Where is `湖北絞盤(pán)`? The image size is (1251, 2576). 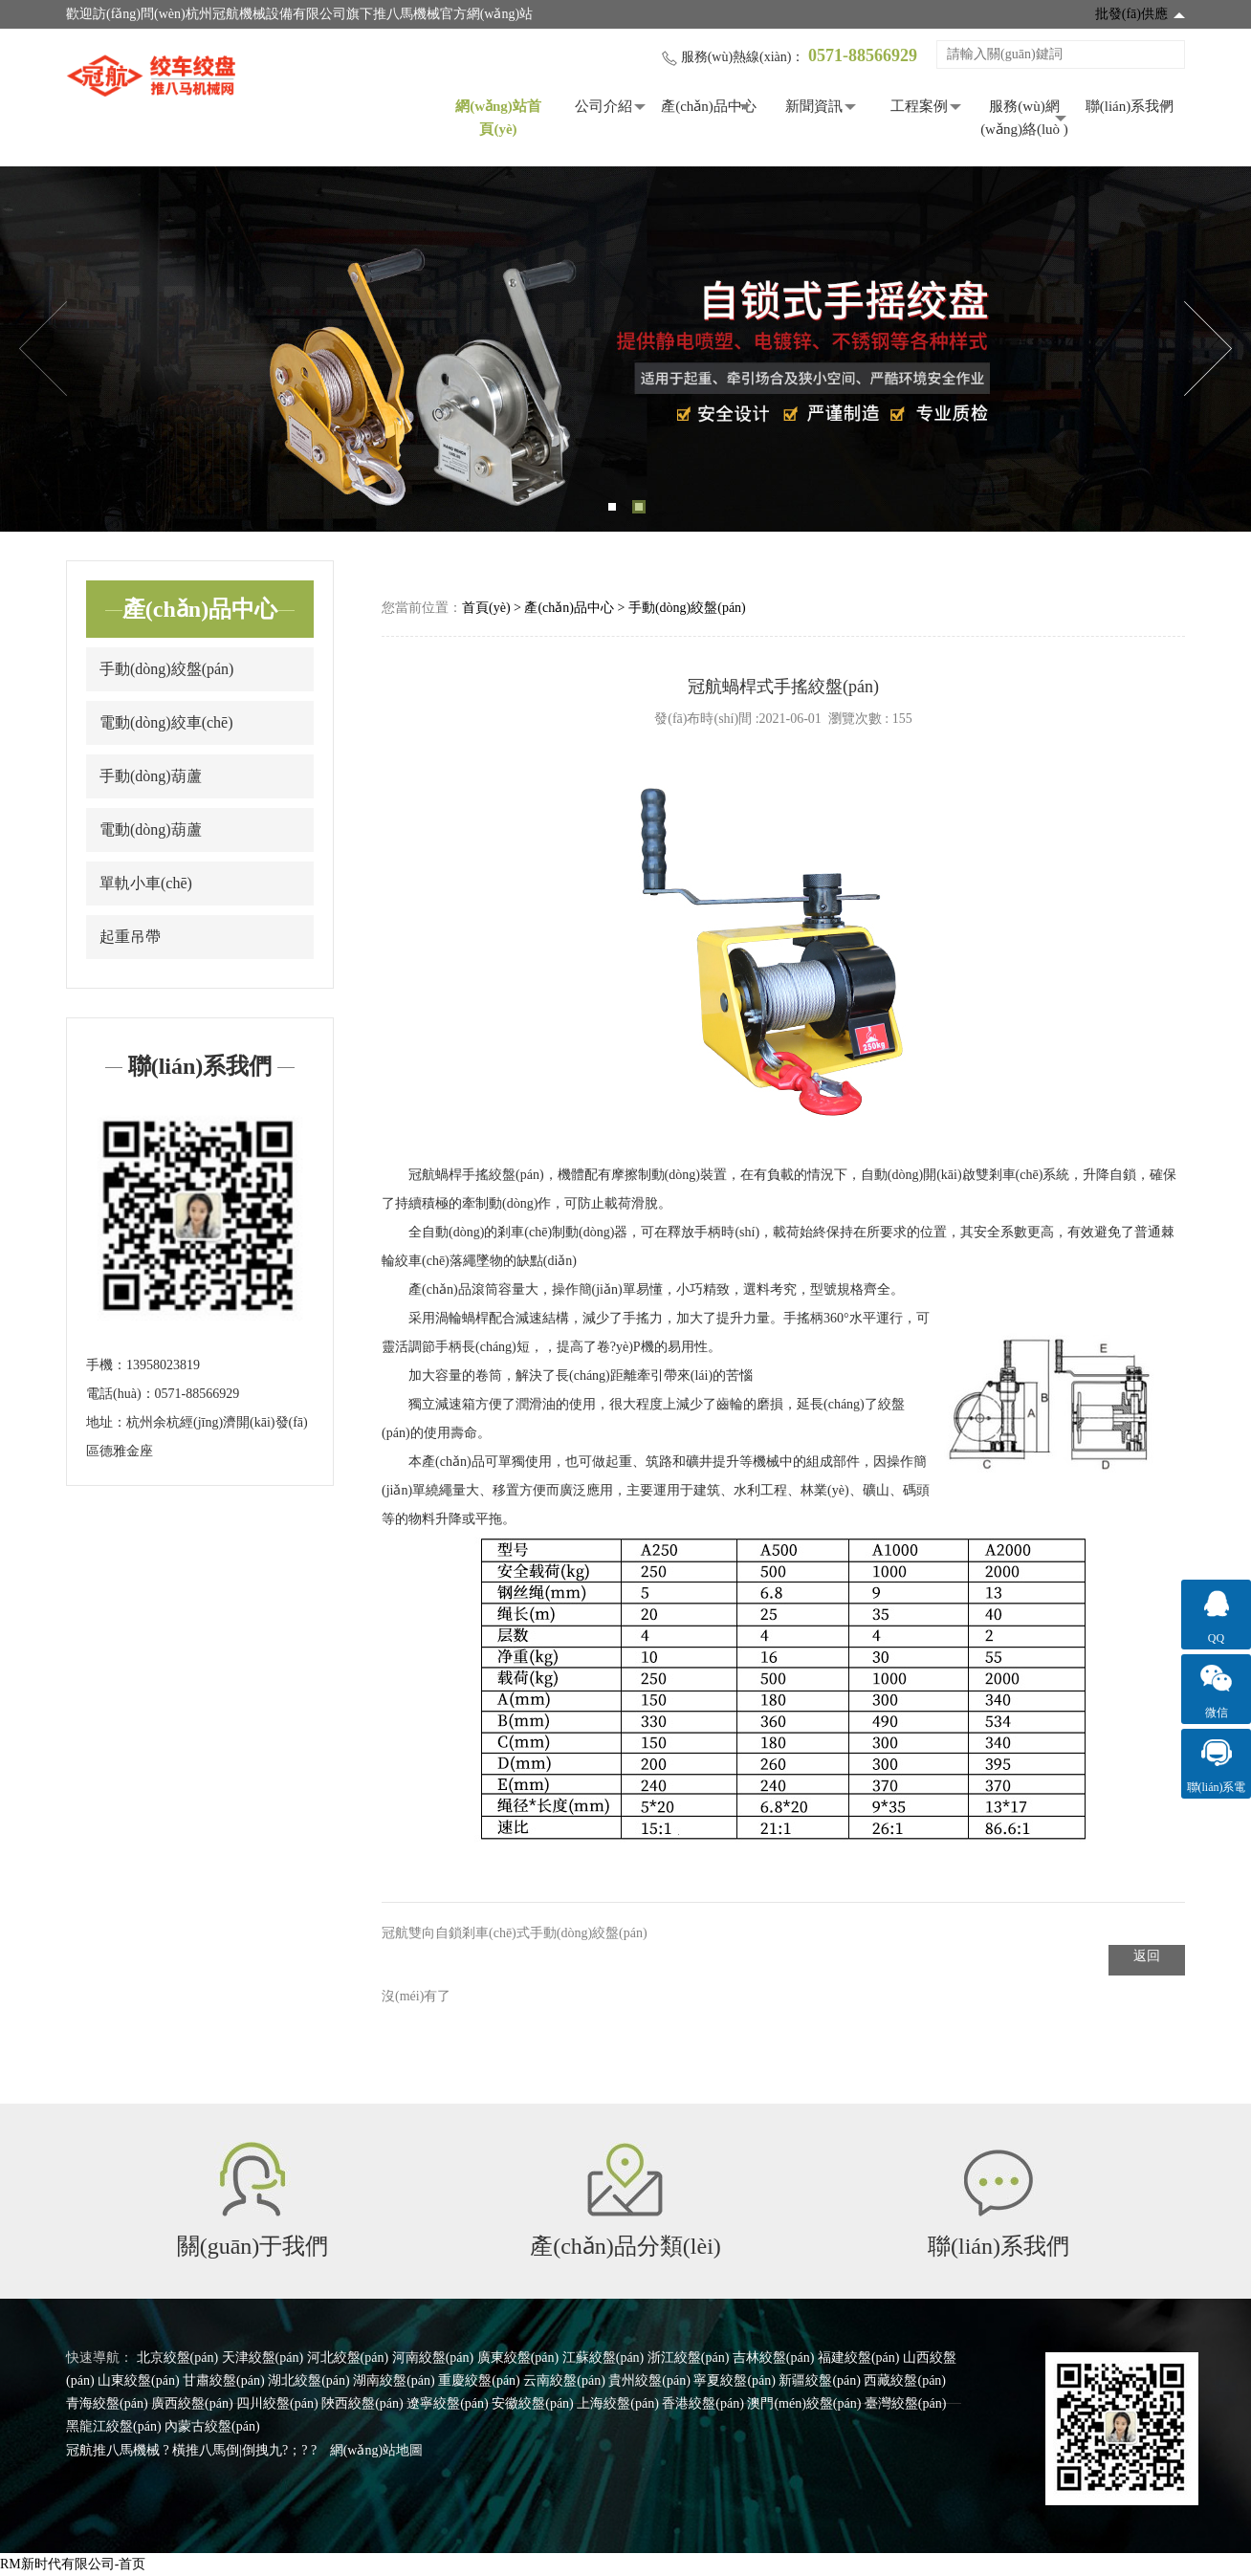
湖北絞盤(pán) is located at coordinates (309, 2380).